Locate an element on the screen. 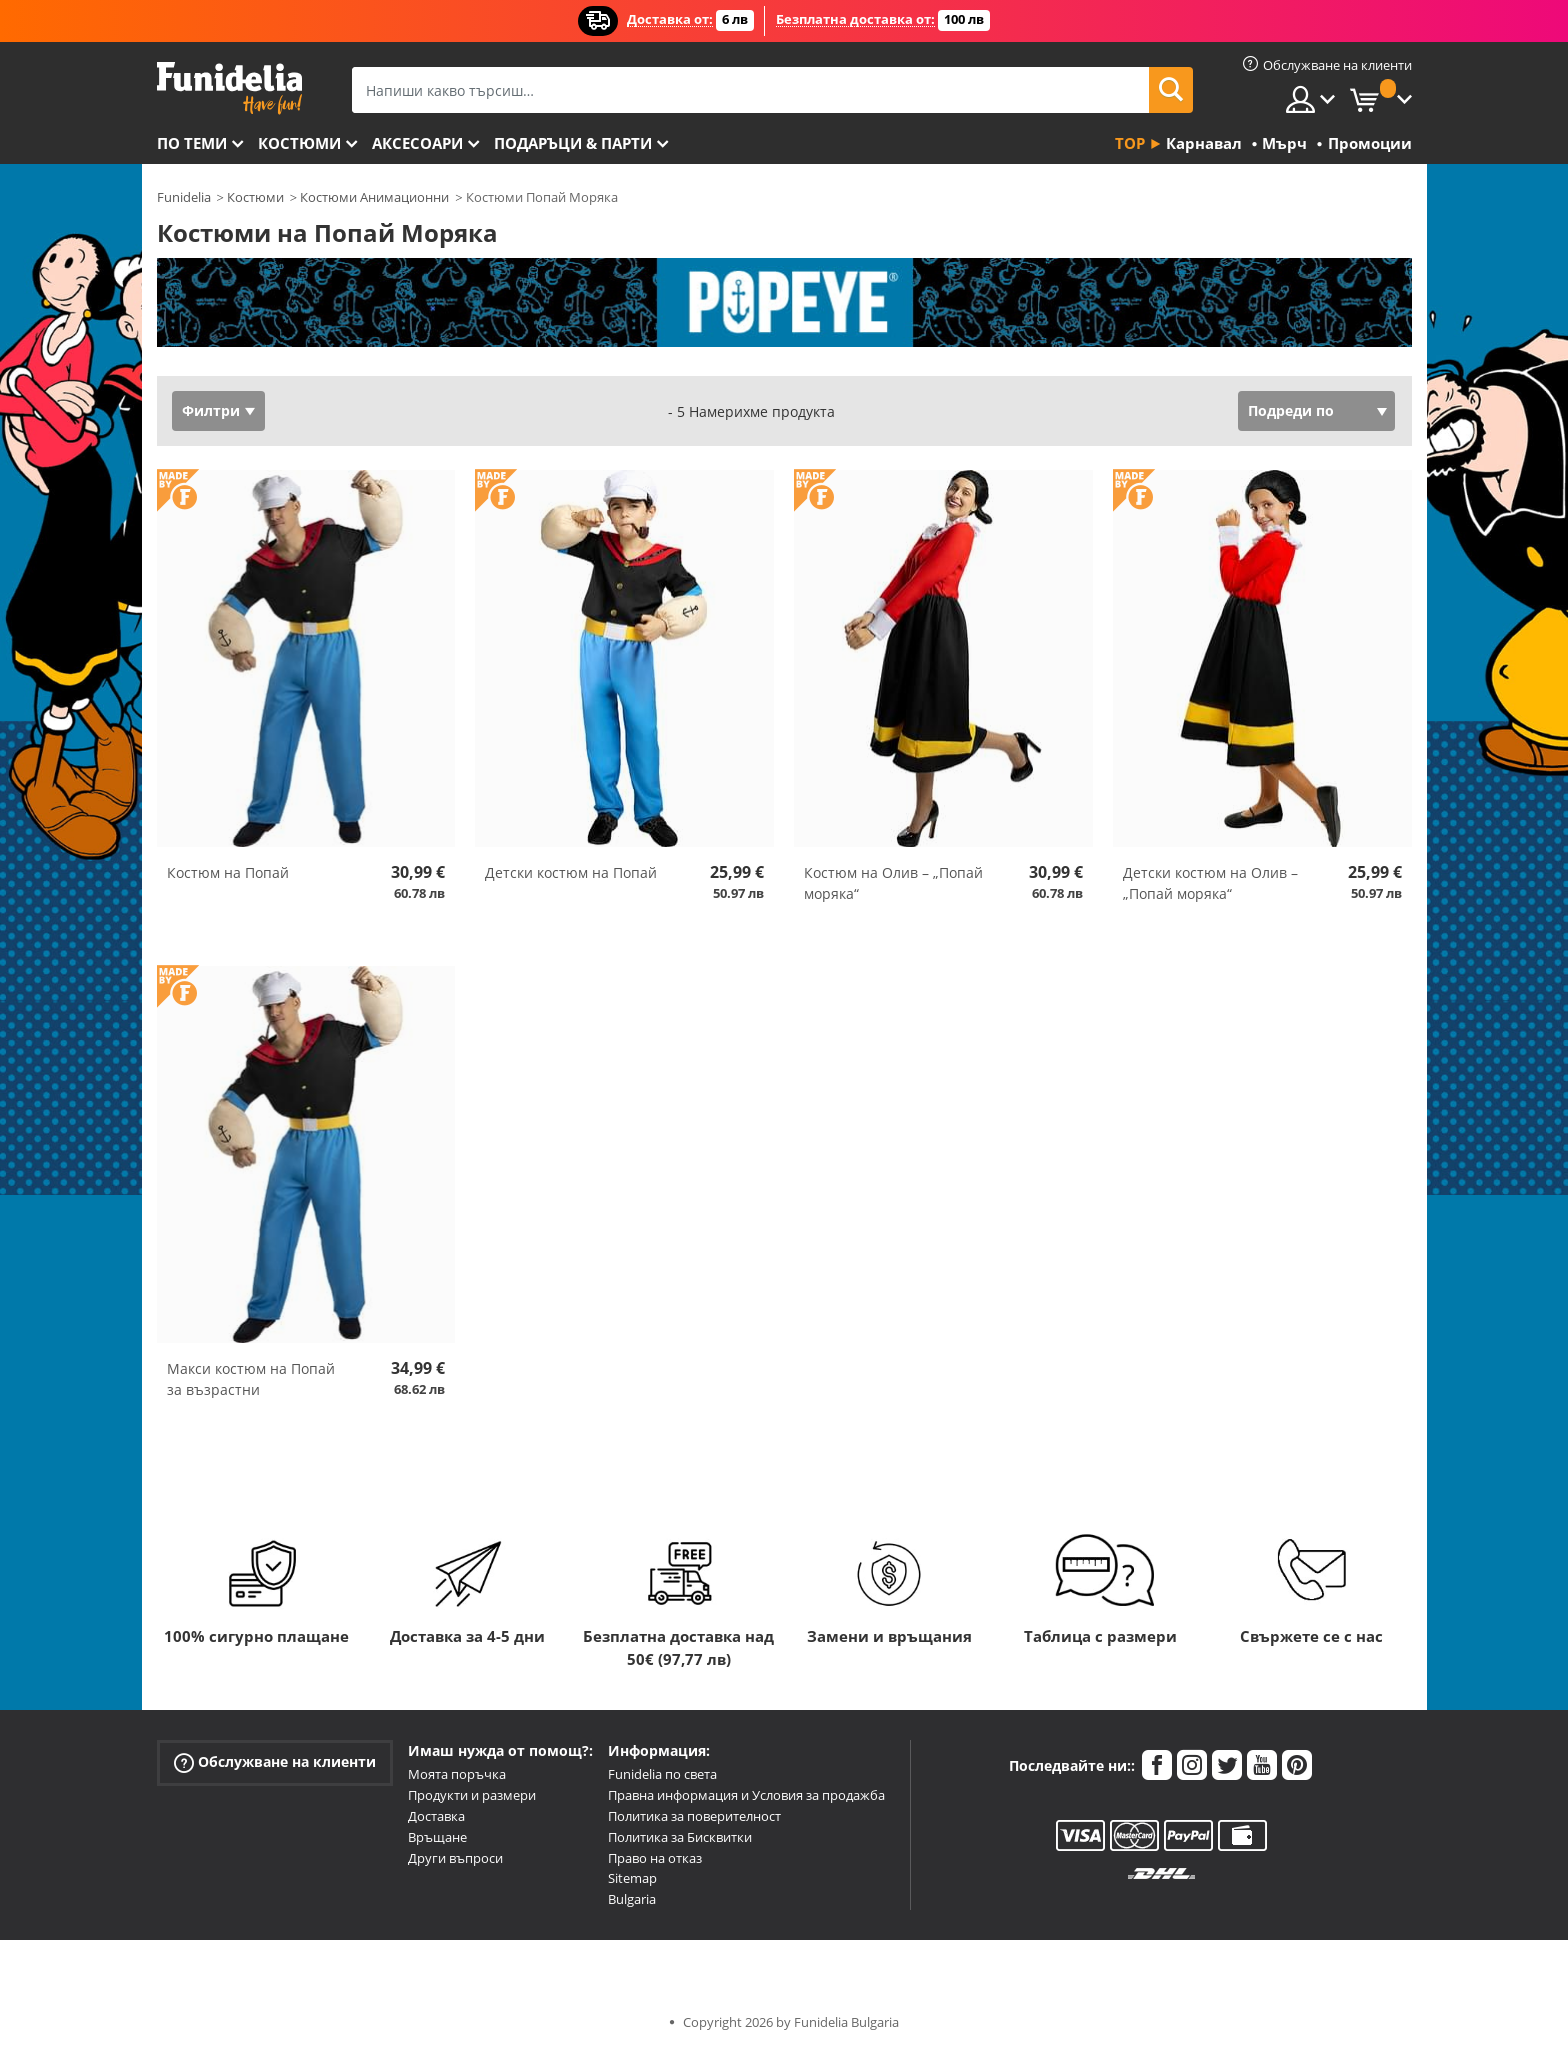  Филтри is located at coordinates (211, 410).